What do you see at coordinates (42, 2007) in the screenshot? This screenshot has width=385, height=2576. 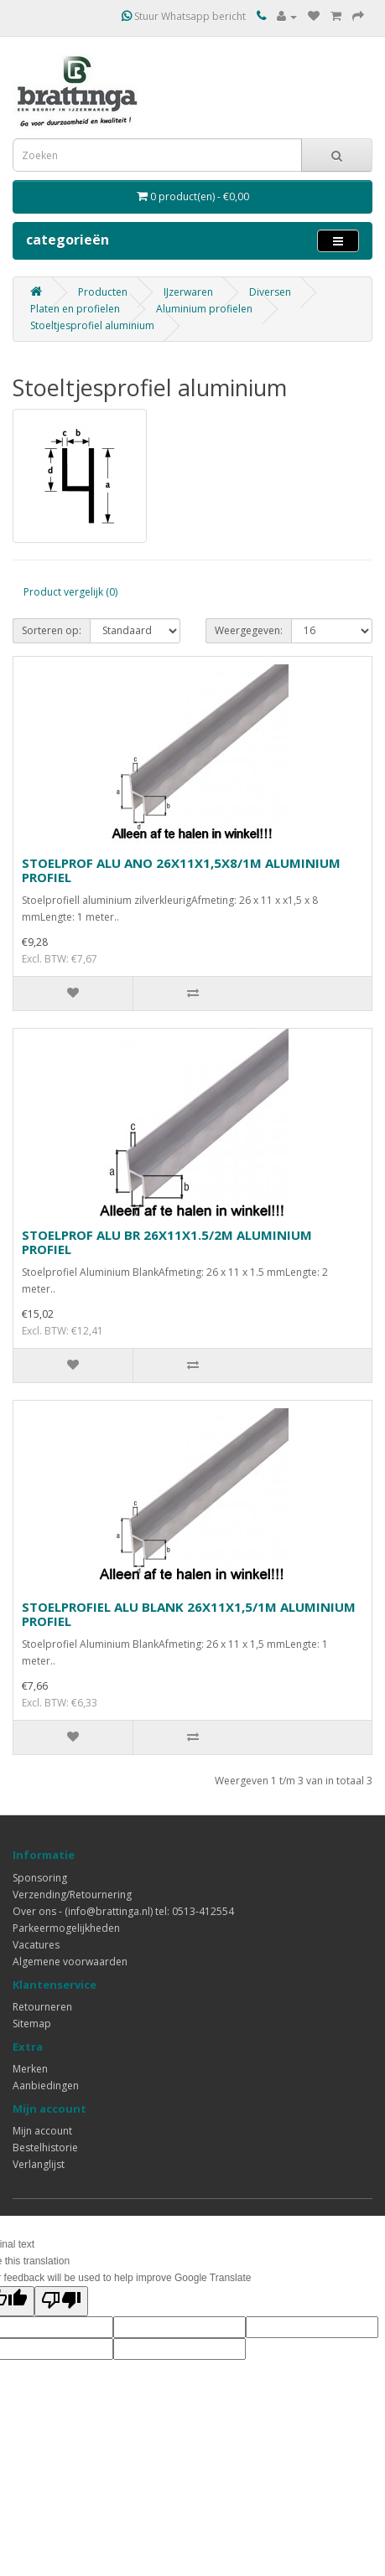 I see `Retourneren` at bounding box center [42, 2007].